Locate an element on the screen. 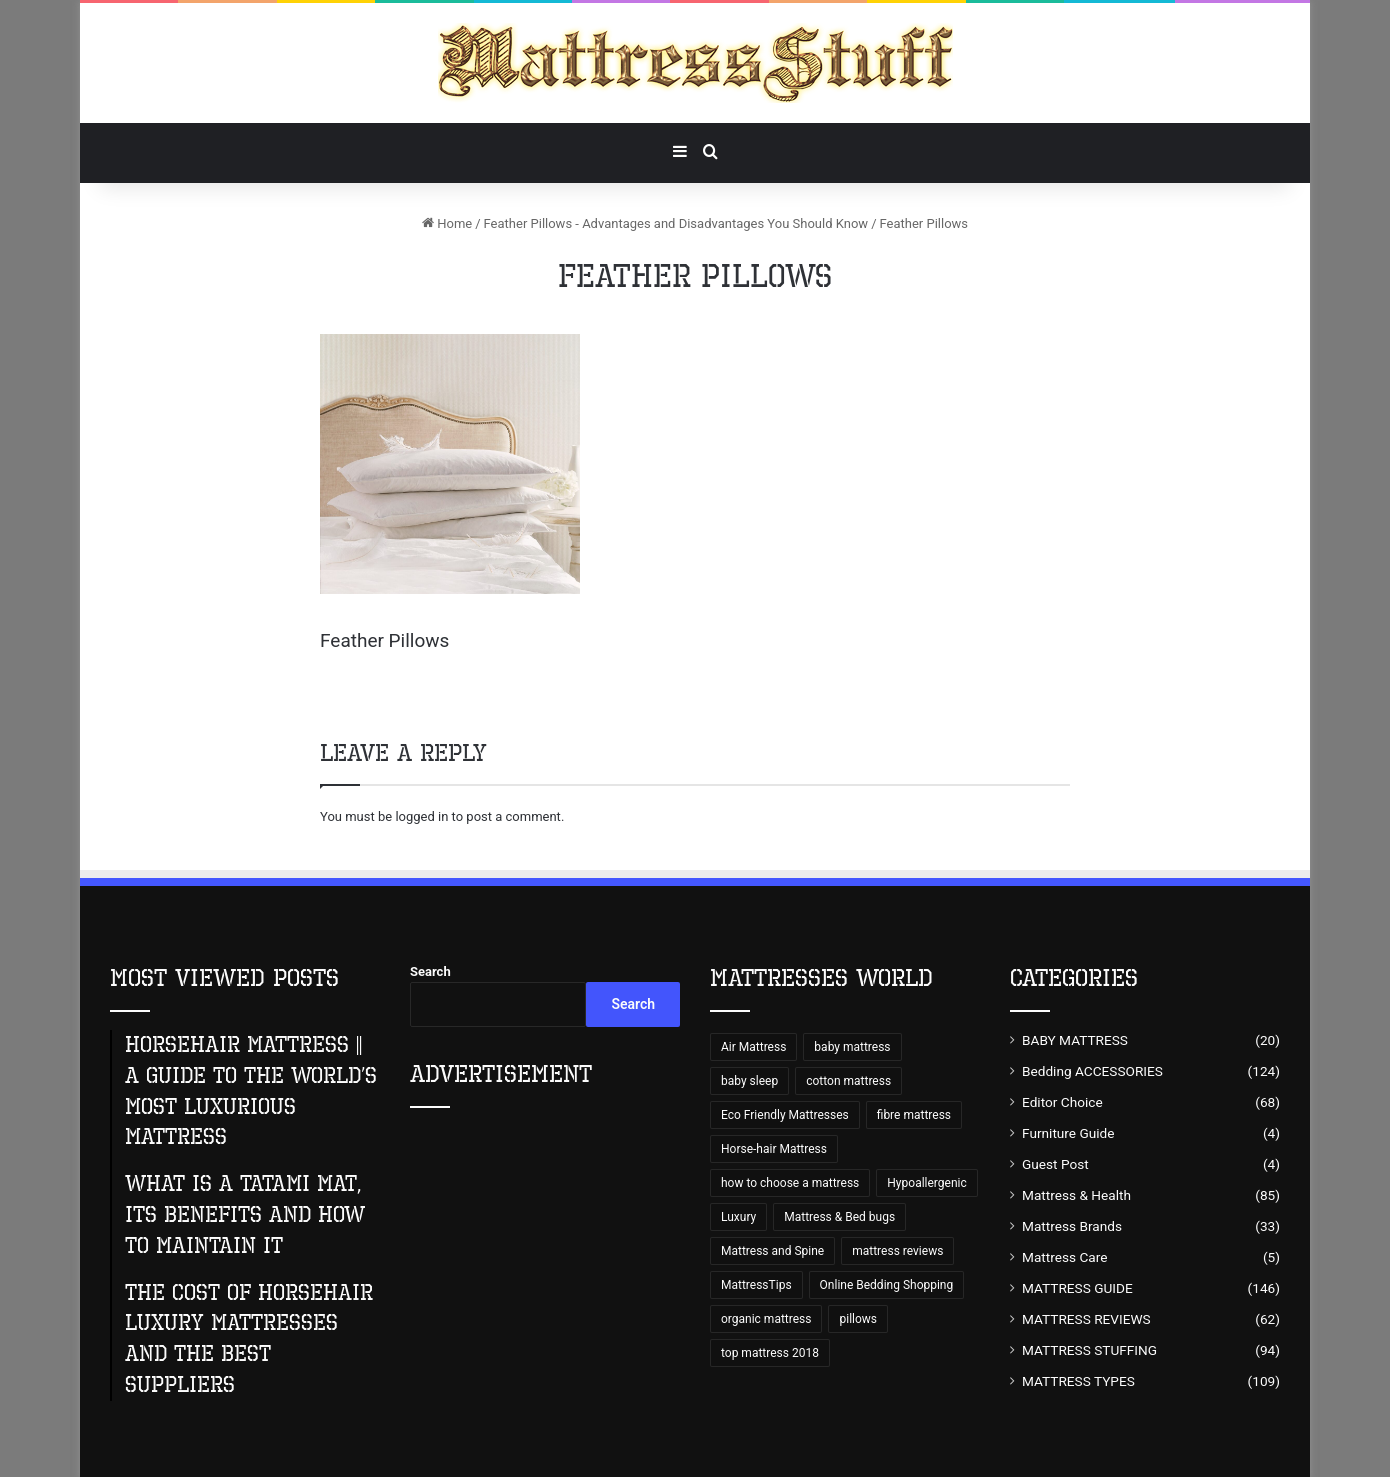 This screenshot has width=1390, height=1477. Bedding ACCESSORIES is located at coordinates (1092, 1071).